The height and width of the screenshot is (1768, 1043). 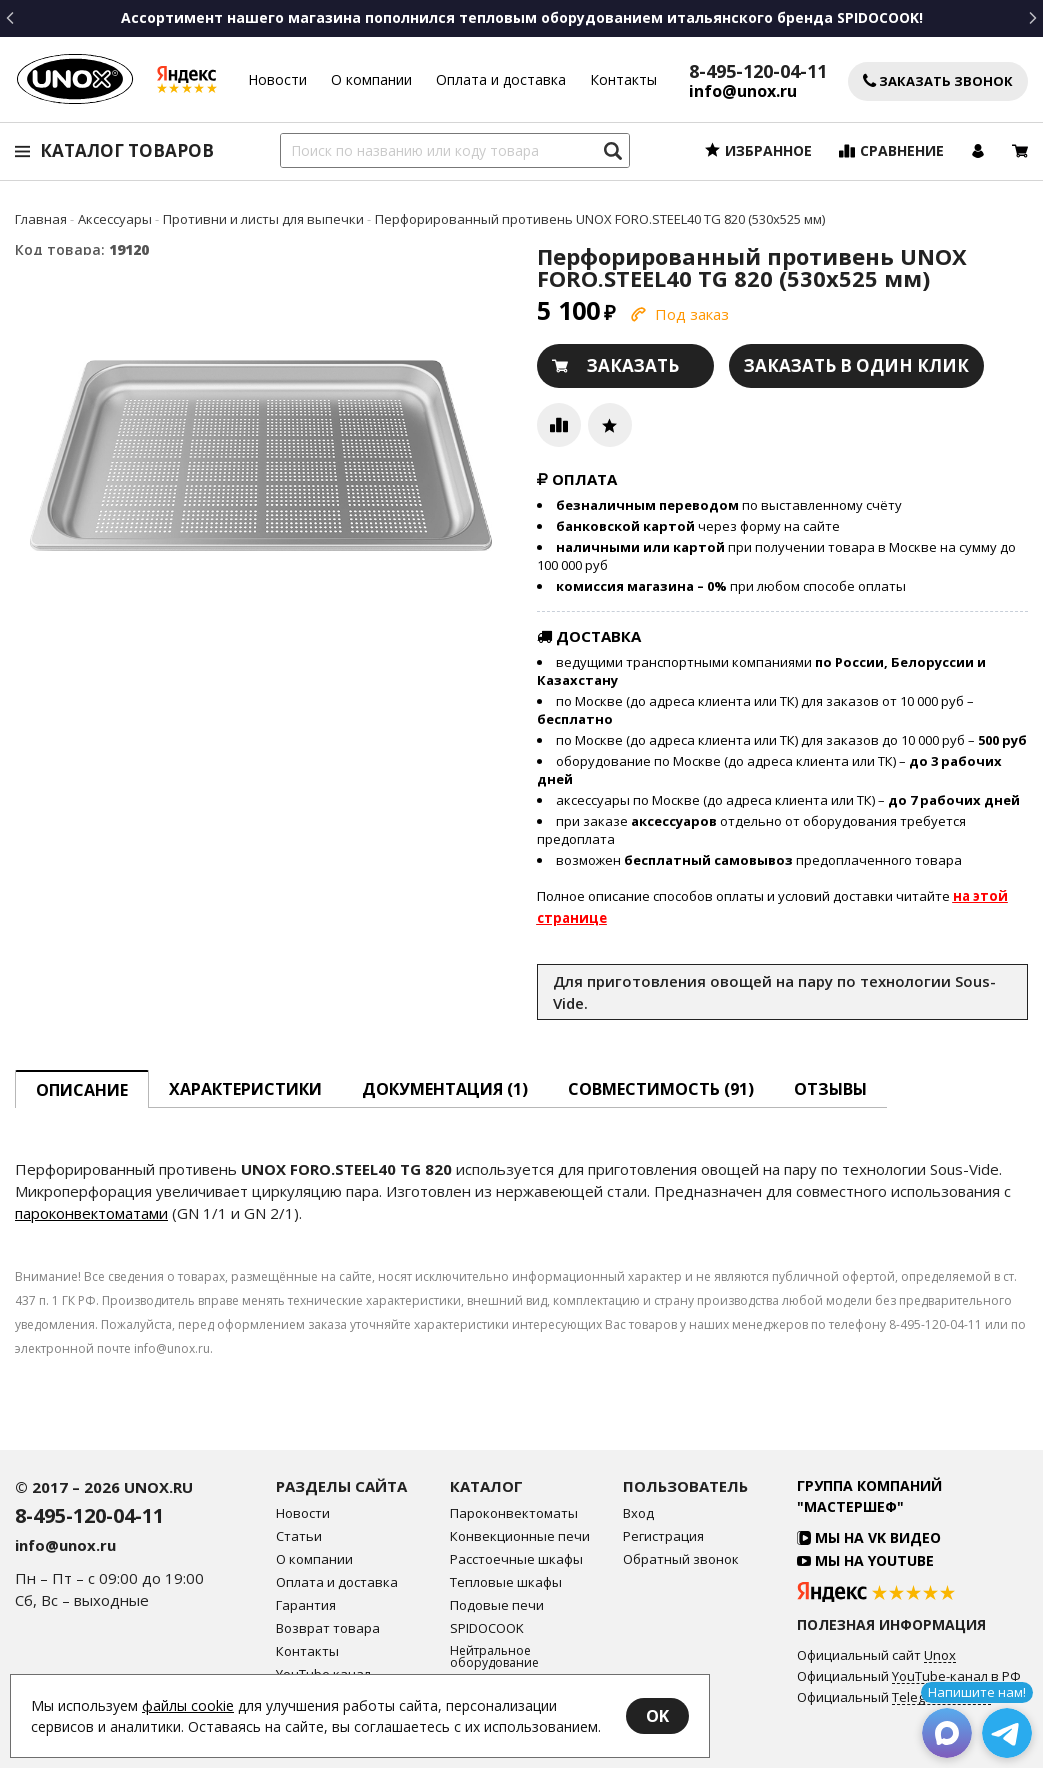 I want to click on Отзывы [tab], so click(x=830, y=1089).